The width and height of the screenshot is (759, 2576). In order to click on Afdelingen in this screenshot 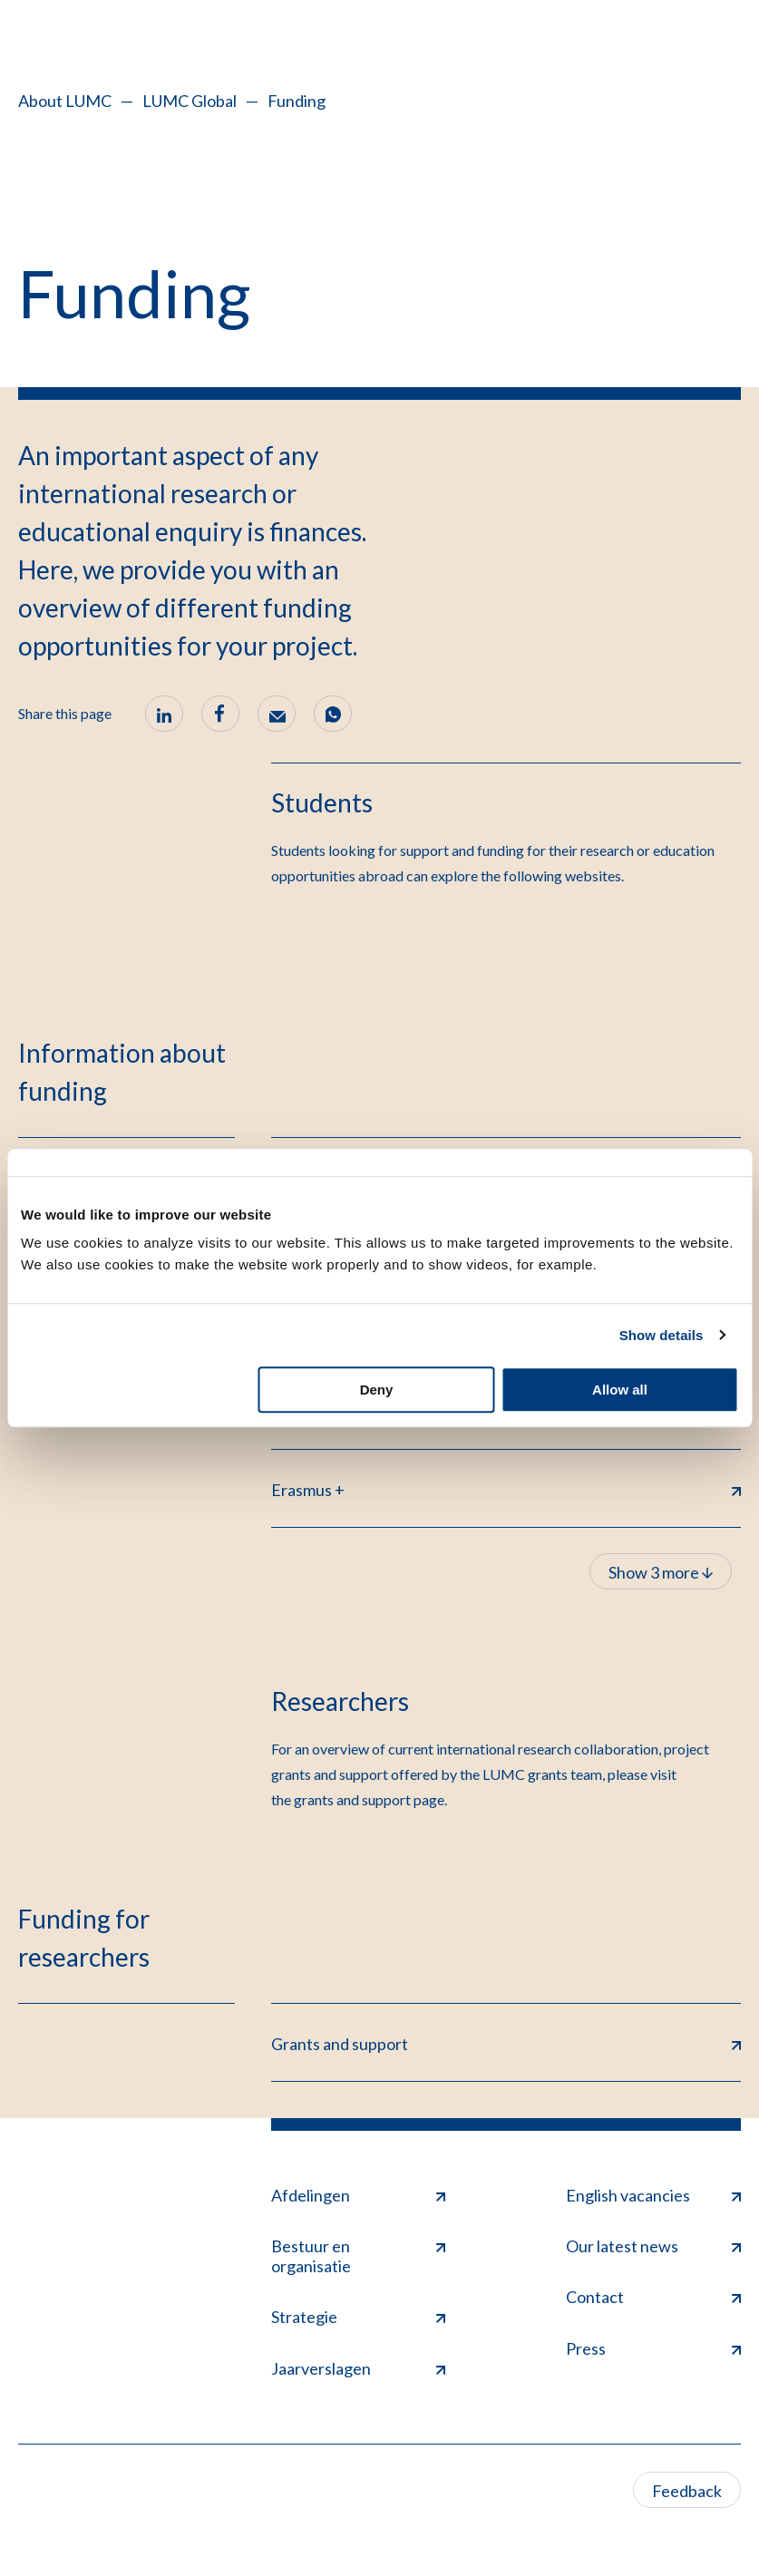, I will do `click(358, 2195)`.